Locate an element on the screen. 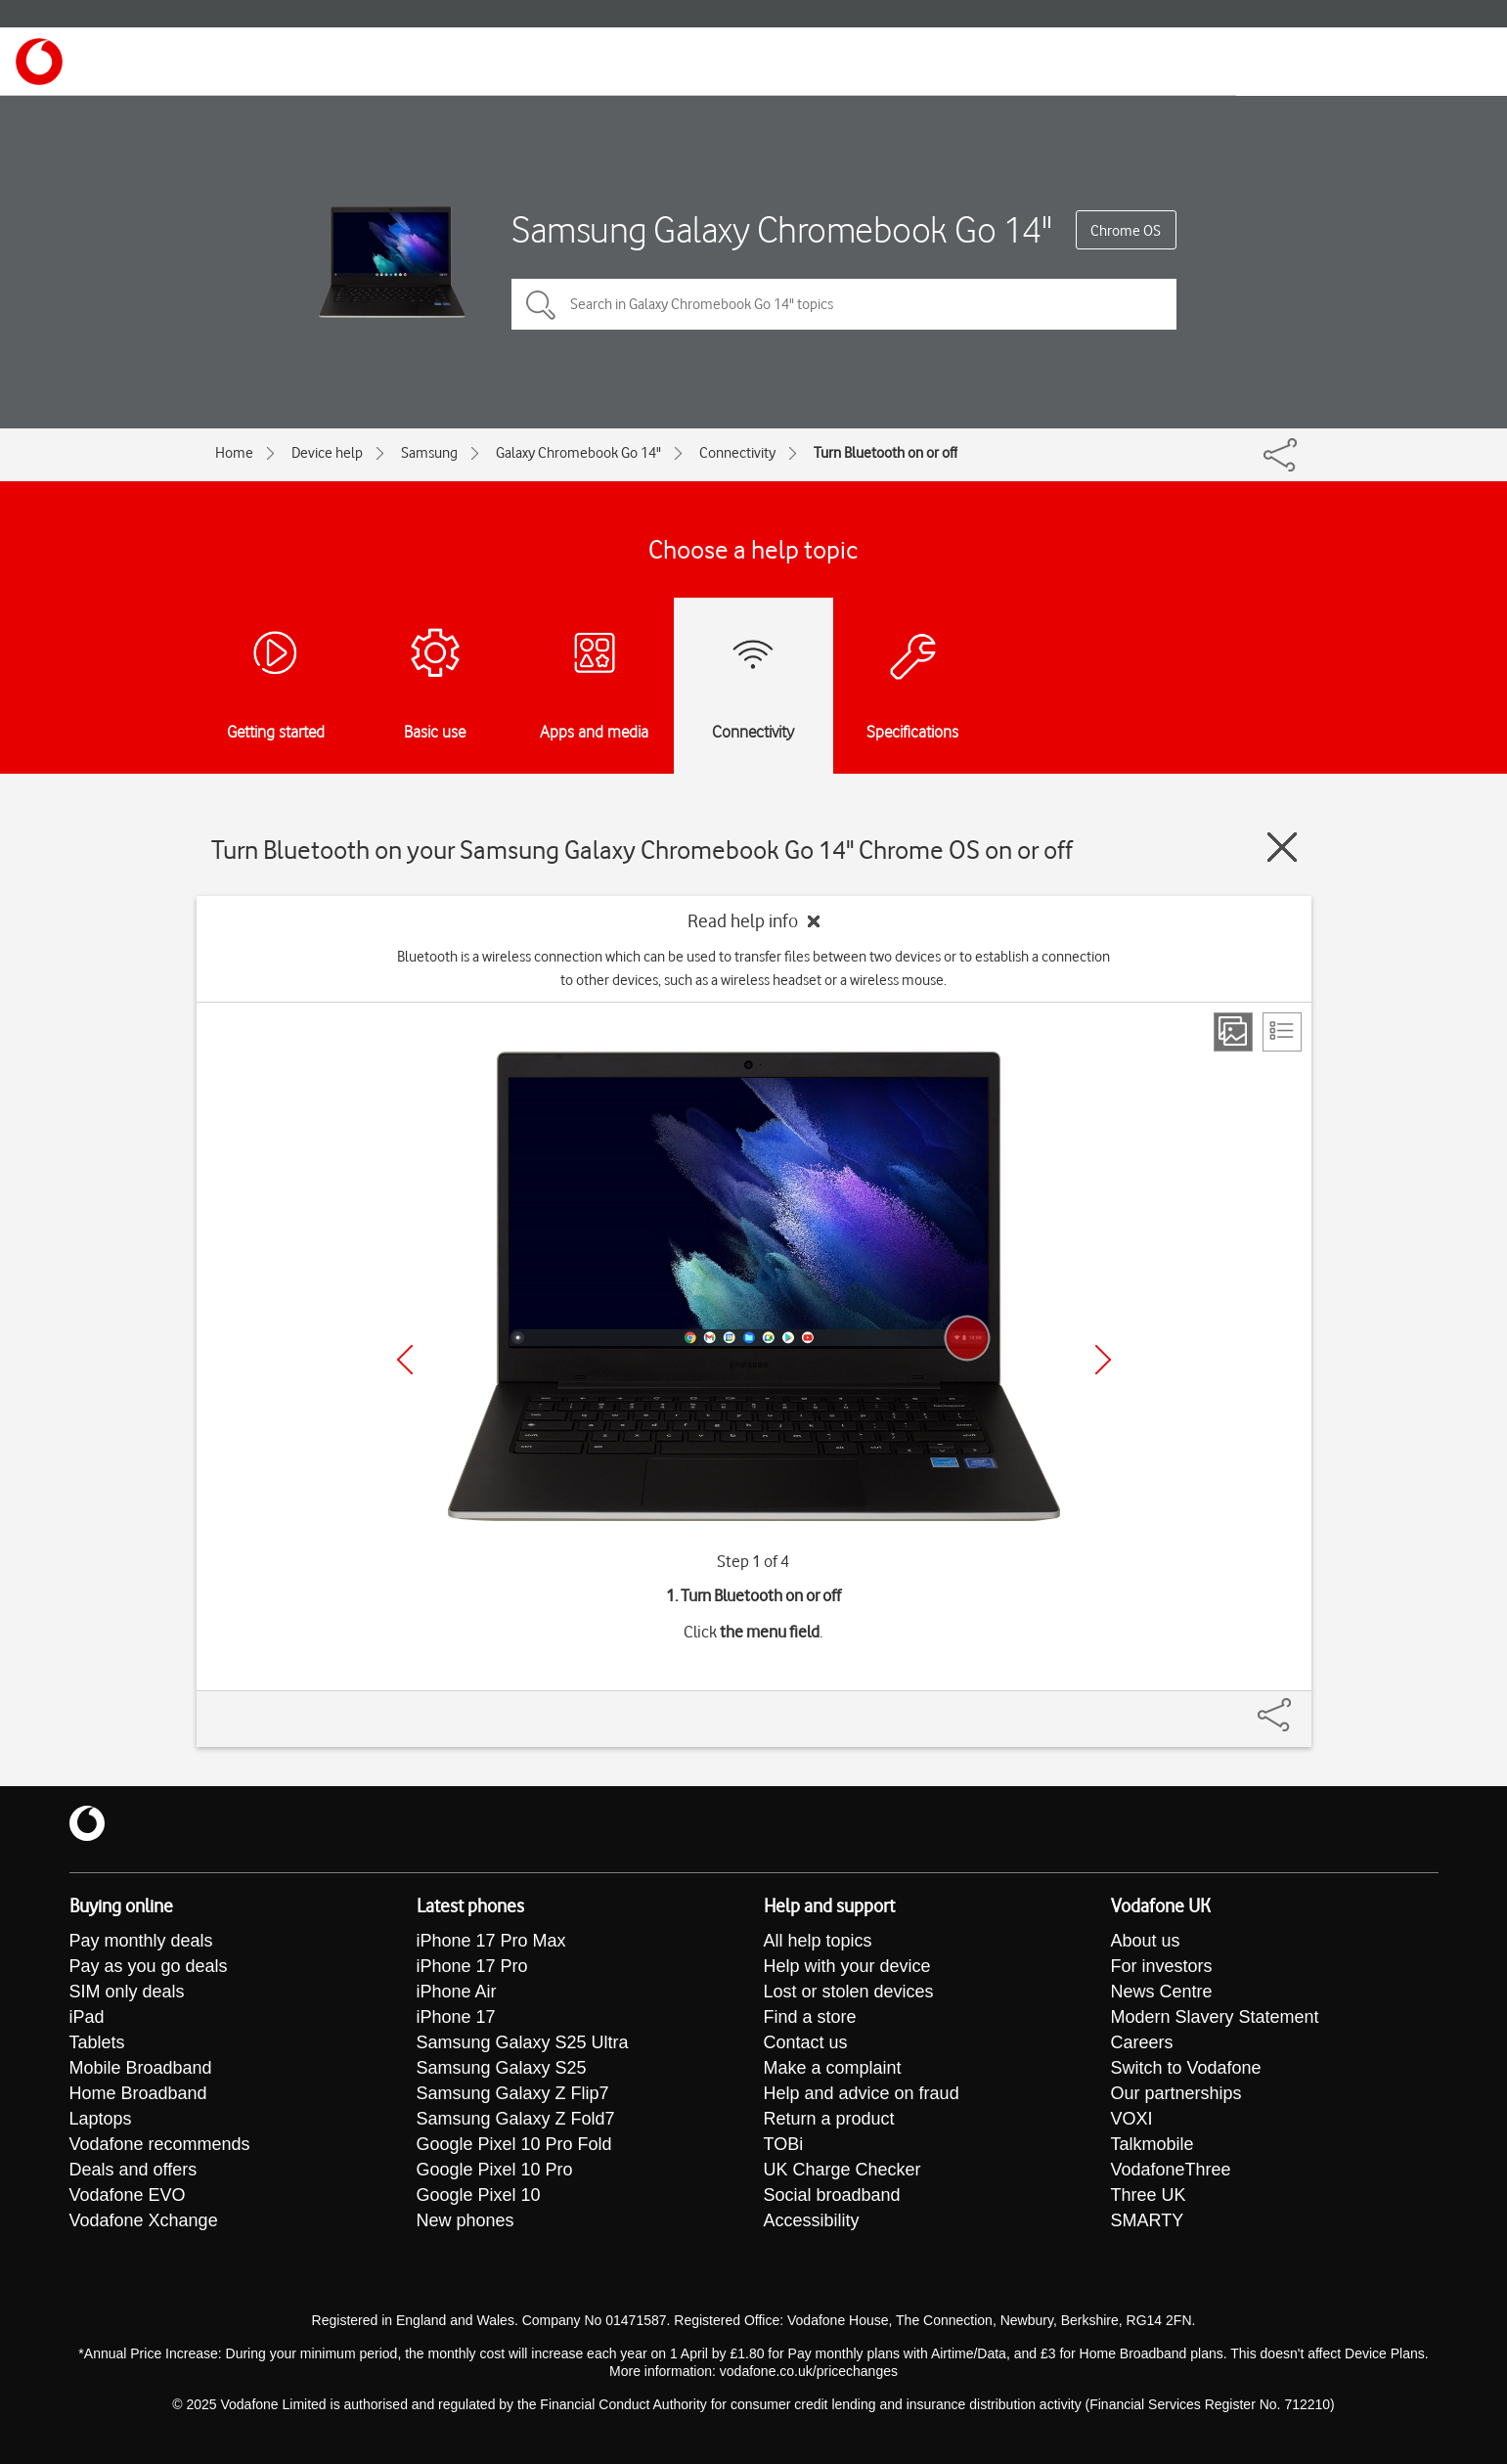  VodafoneThree is located at coordinates (1171, 2169).